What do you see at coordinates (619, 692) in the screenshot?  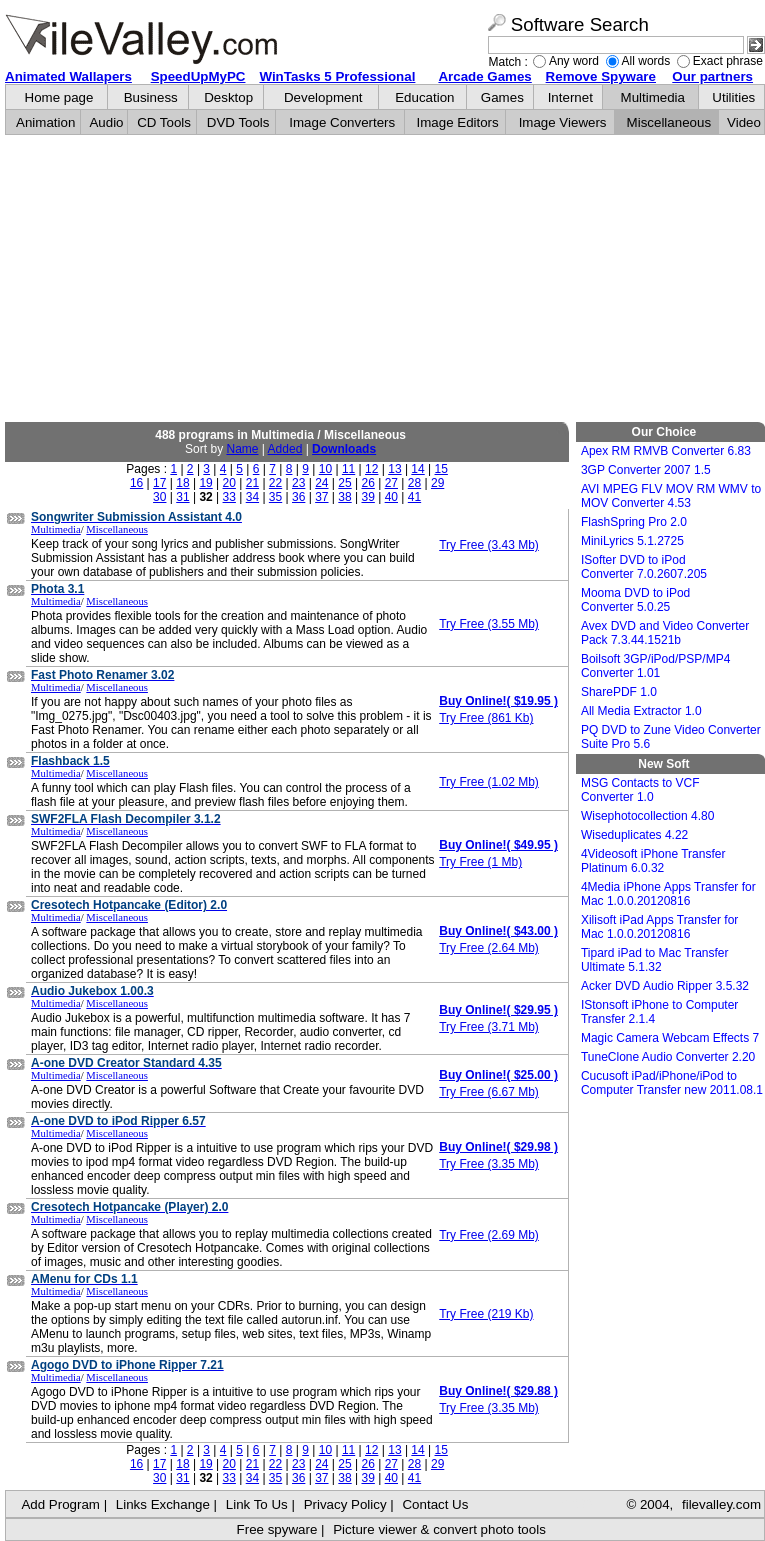 I see `SharePDF 1.0` at bounding box center [619, 692].